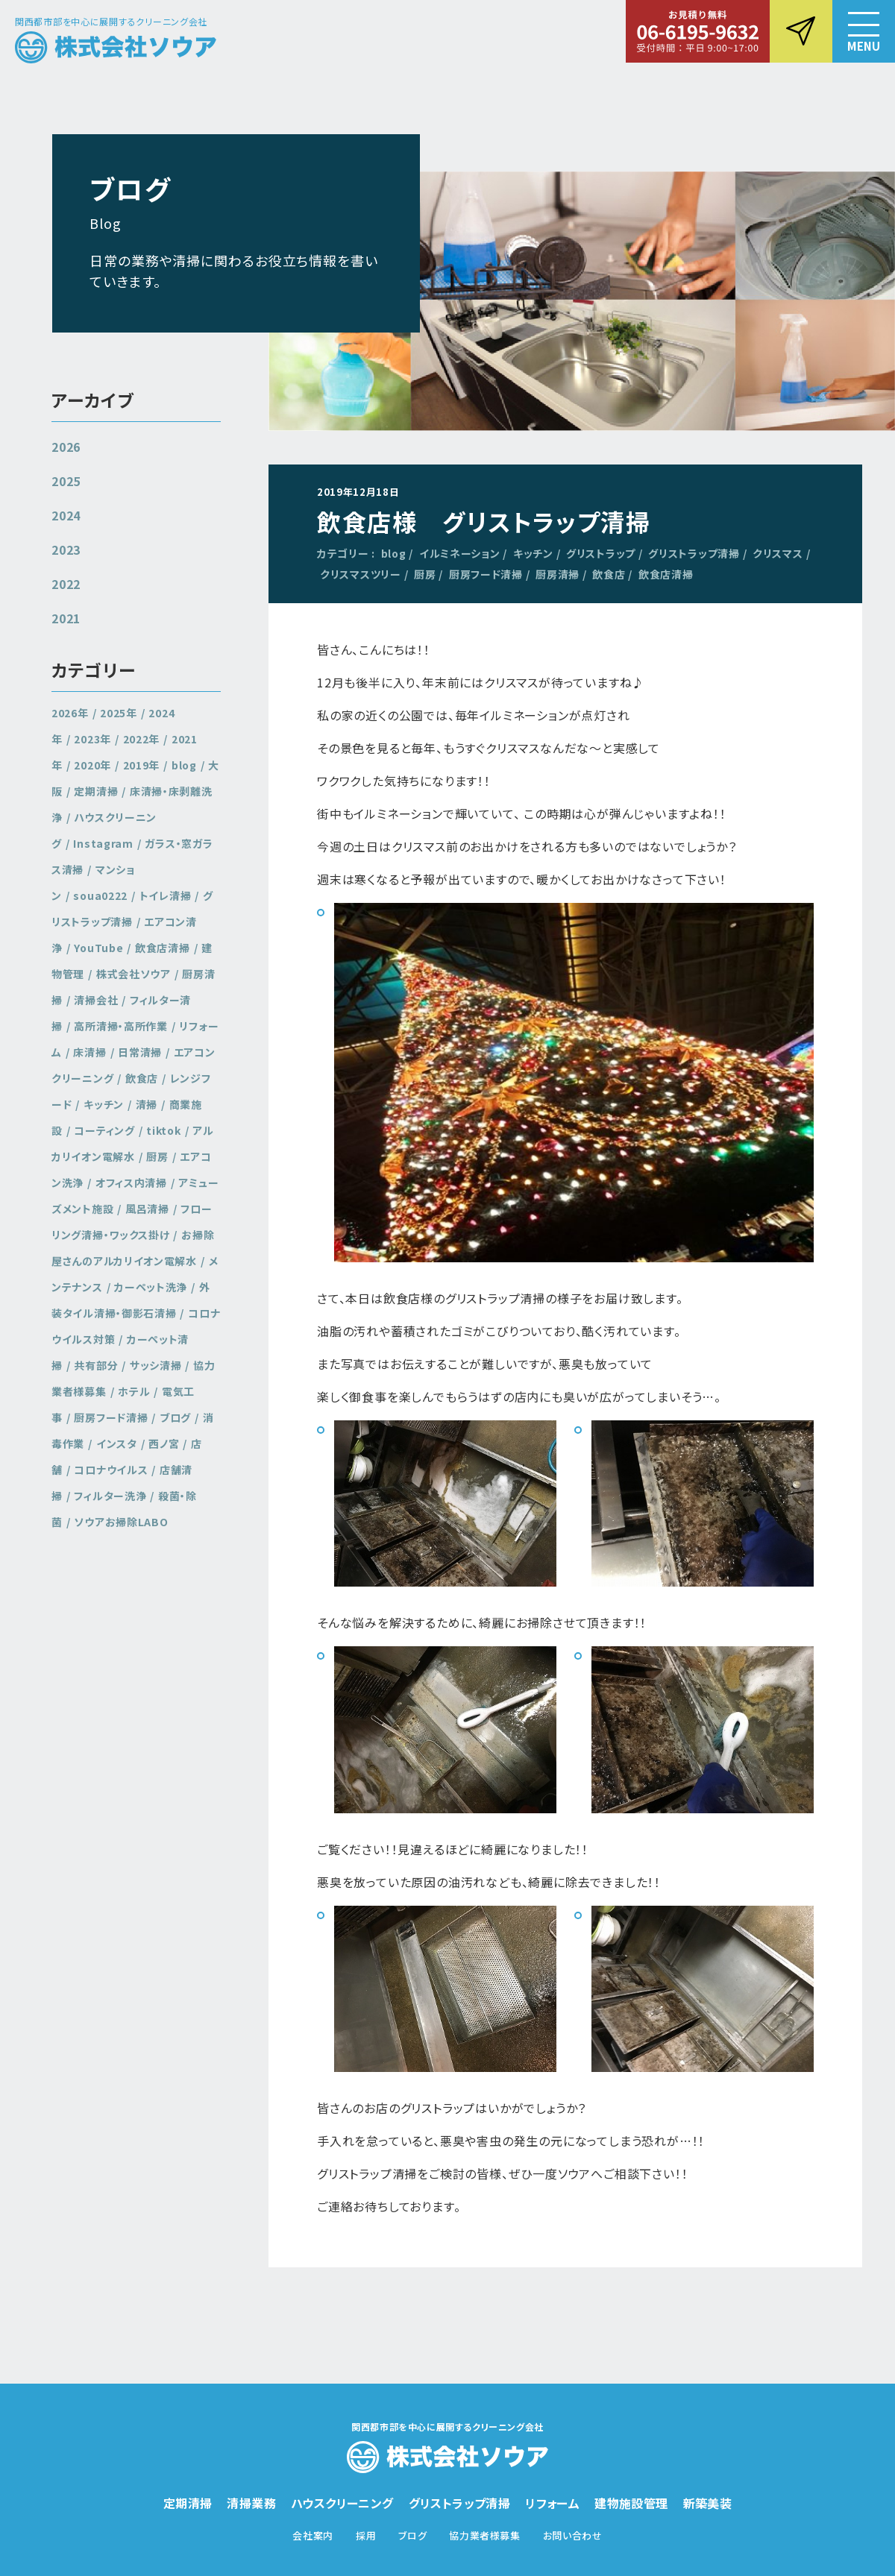 The image size is (895, 2576). I want to click on インスタ, so click(116, 1443).